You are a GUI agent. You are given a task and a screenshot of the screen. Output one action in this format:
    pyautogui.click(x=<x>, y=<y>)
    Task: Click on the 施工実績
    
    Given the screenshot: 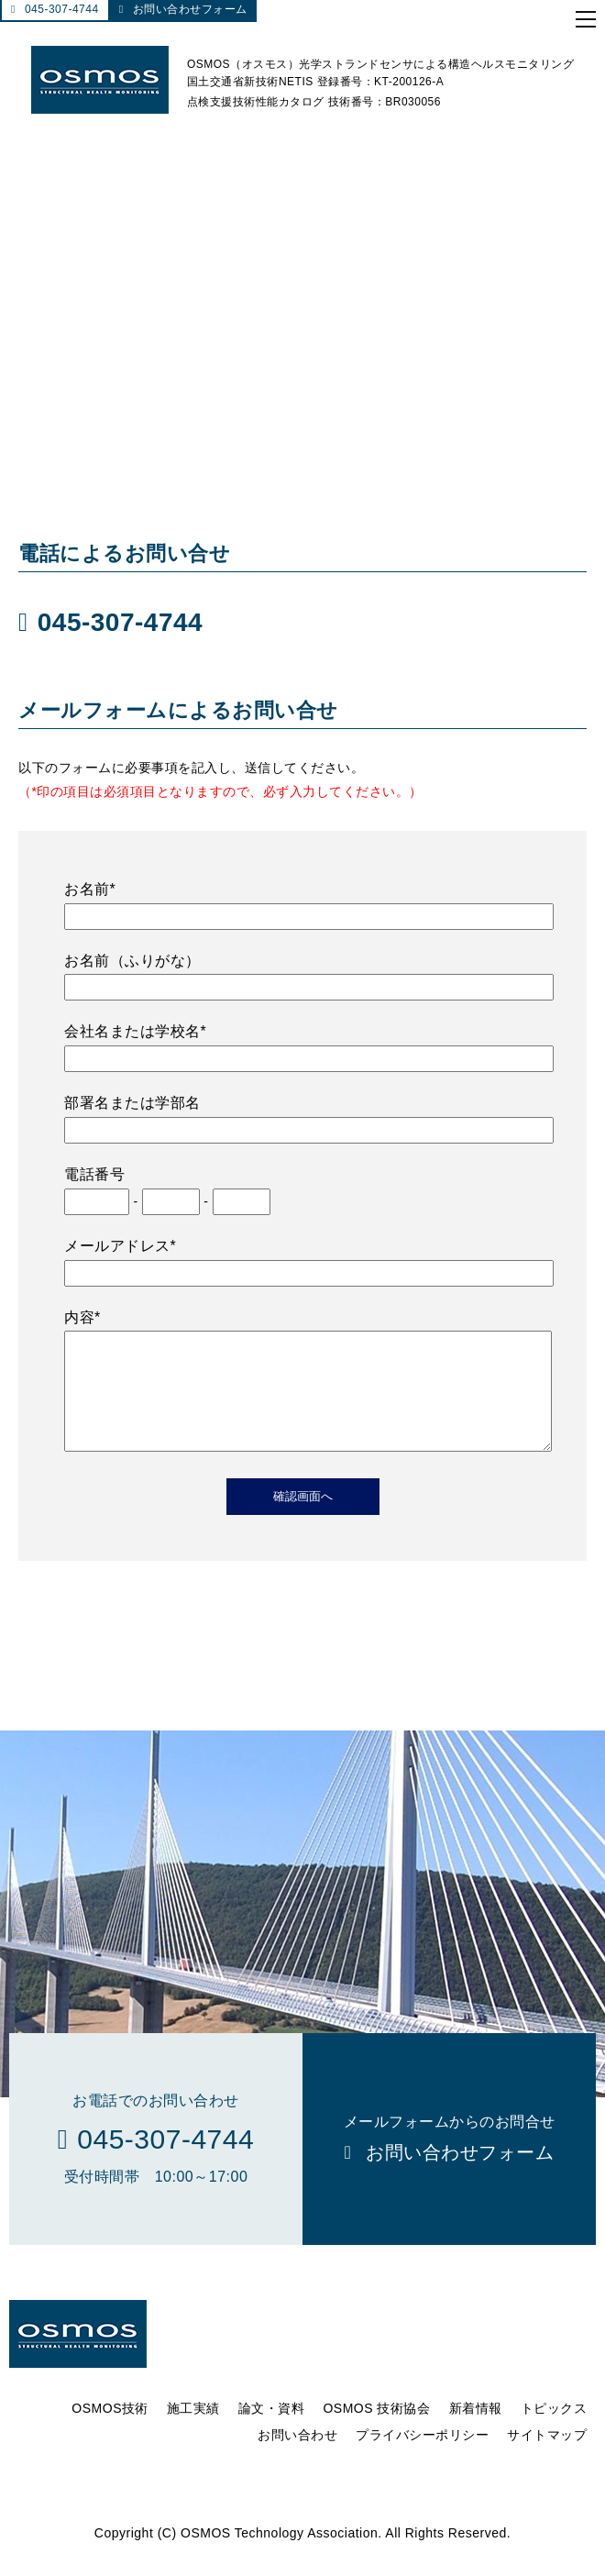 What is the action you would take?
    pyautogui.click(x=193, y=2430)
    